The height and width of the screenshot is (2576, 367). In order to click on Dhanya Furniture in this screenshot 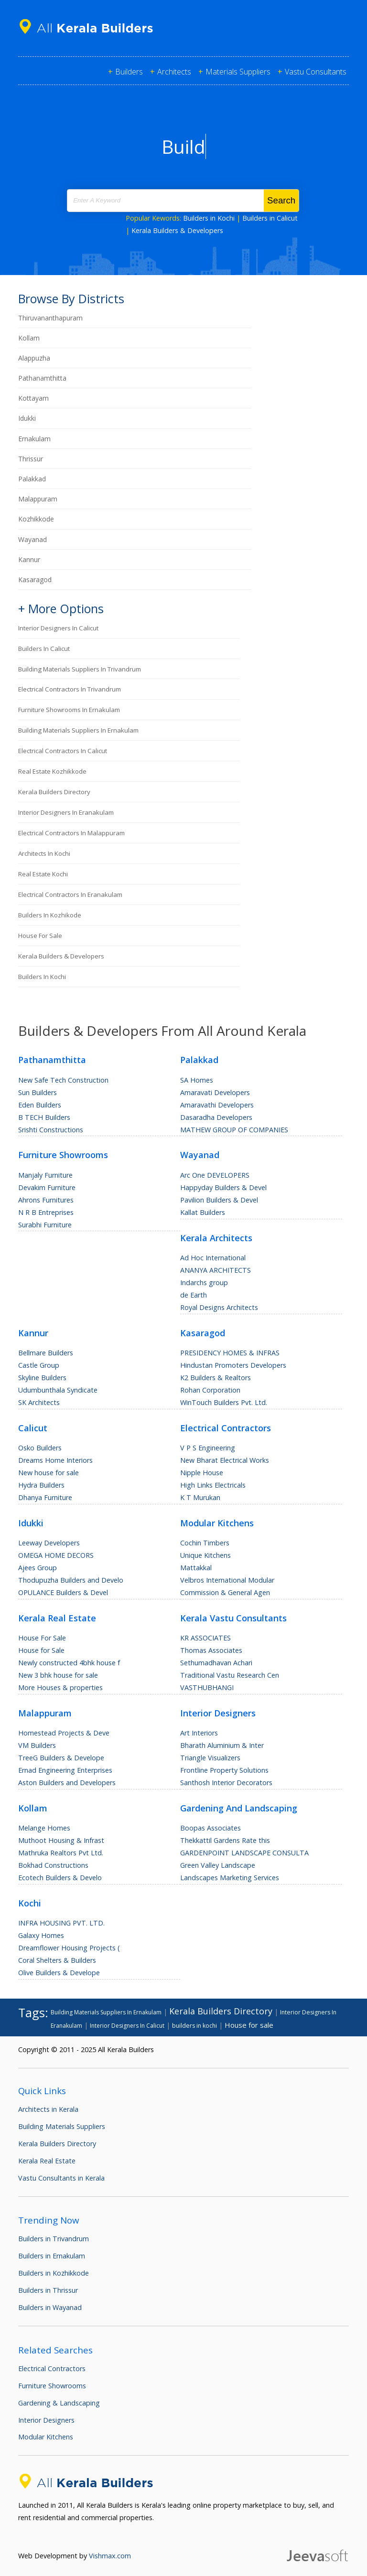, I will do `click(45, 1497)`.